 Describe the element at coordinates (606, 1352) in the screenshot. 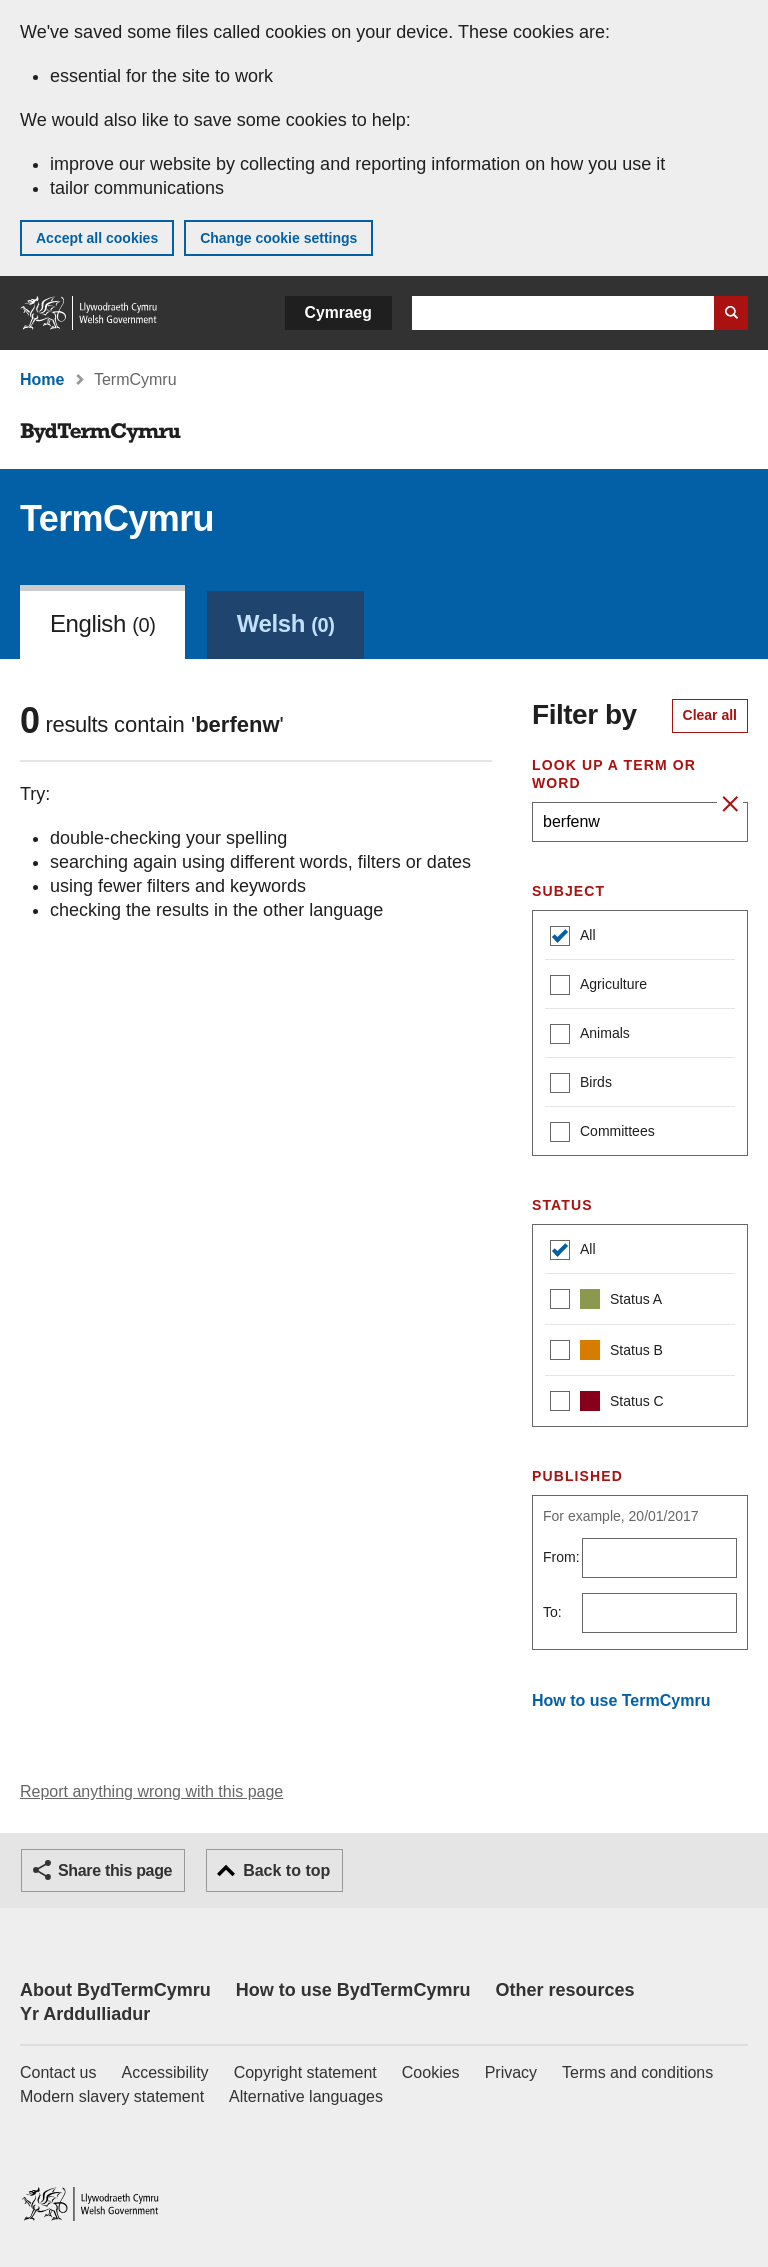

I see `Status B` at that location.